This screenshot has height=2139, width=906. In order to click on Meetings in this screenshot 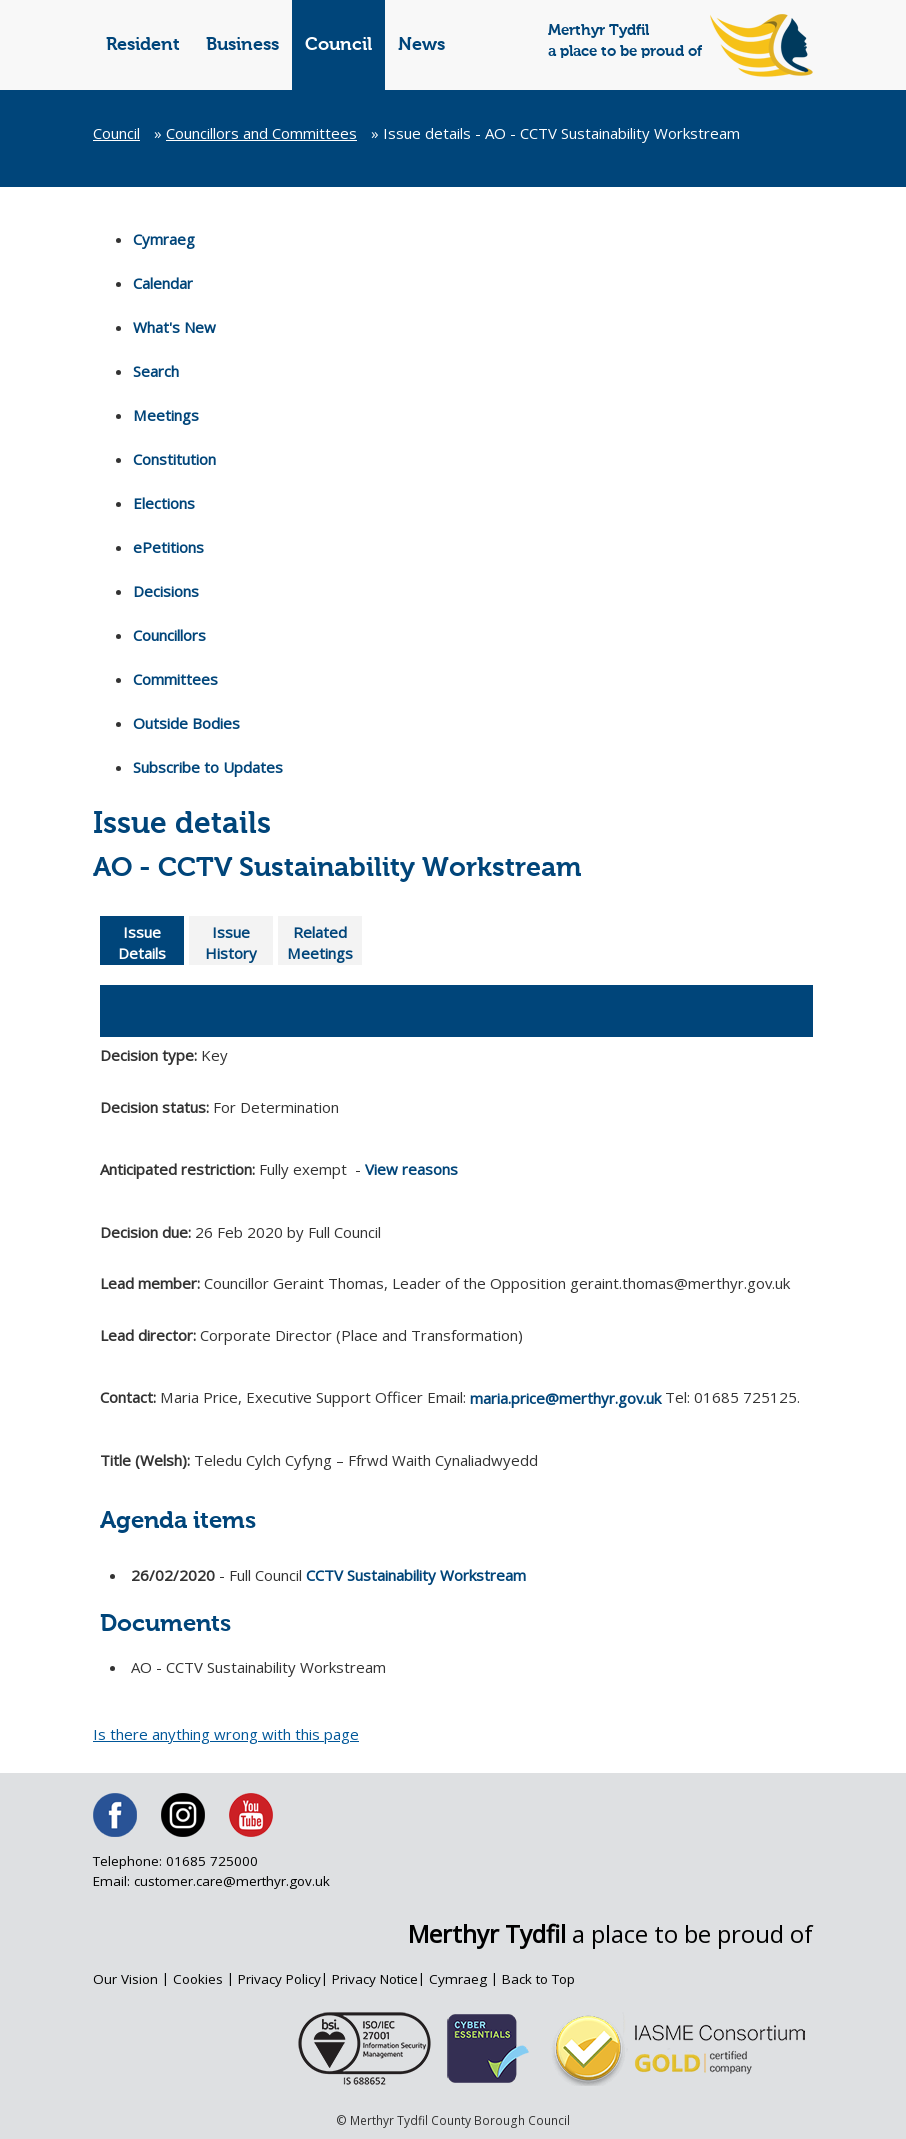, I will do `click(165, 415)`.